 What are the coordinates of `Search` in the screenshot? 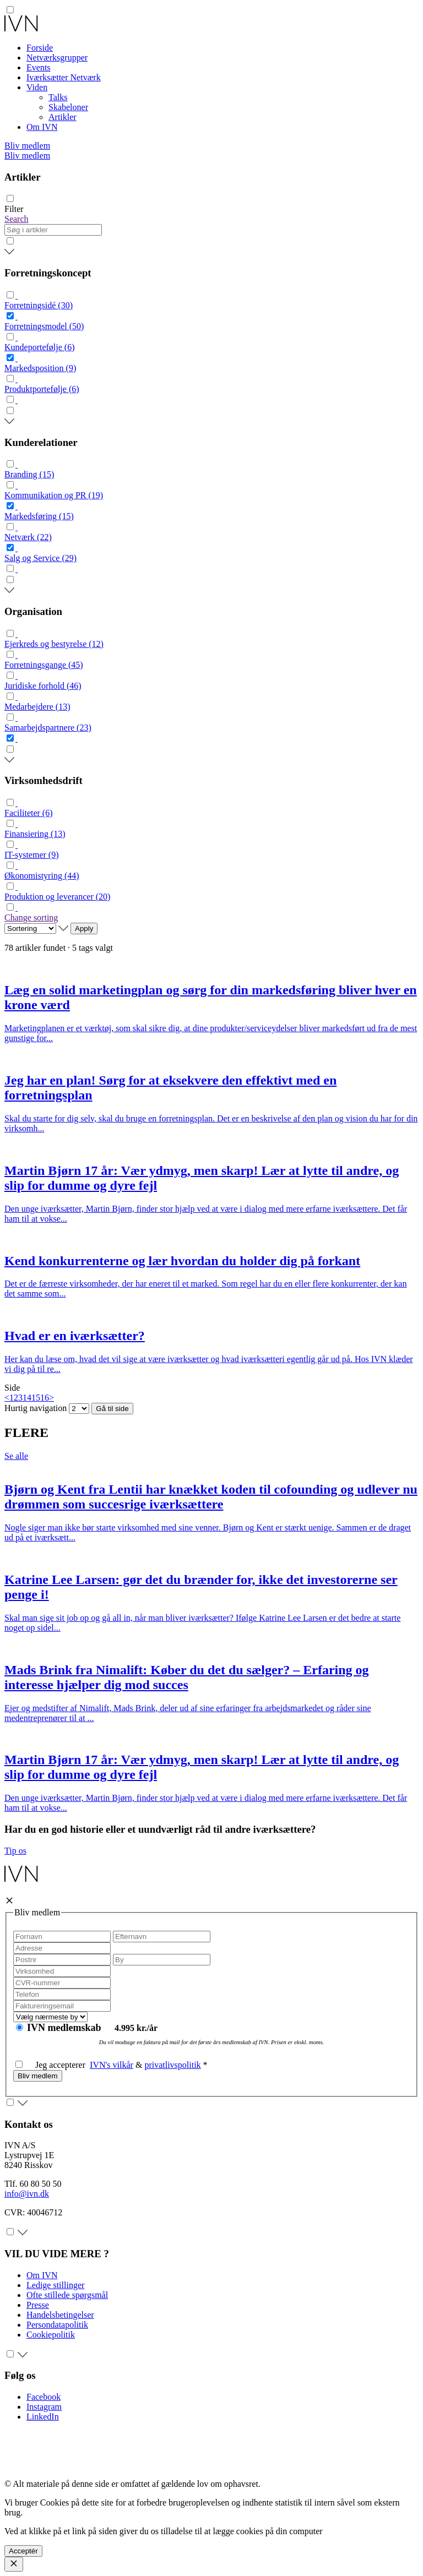 It's located at (16, 219).